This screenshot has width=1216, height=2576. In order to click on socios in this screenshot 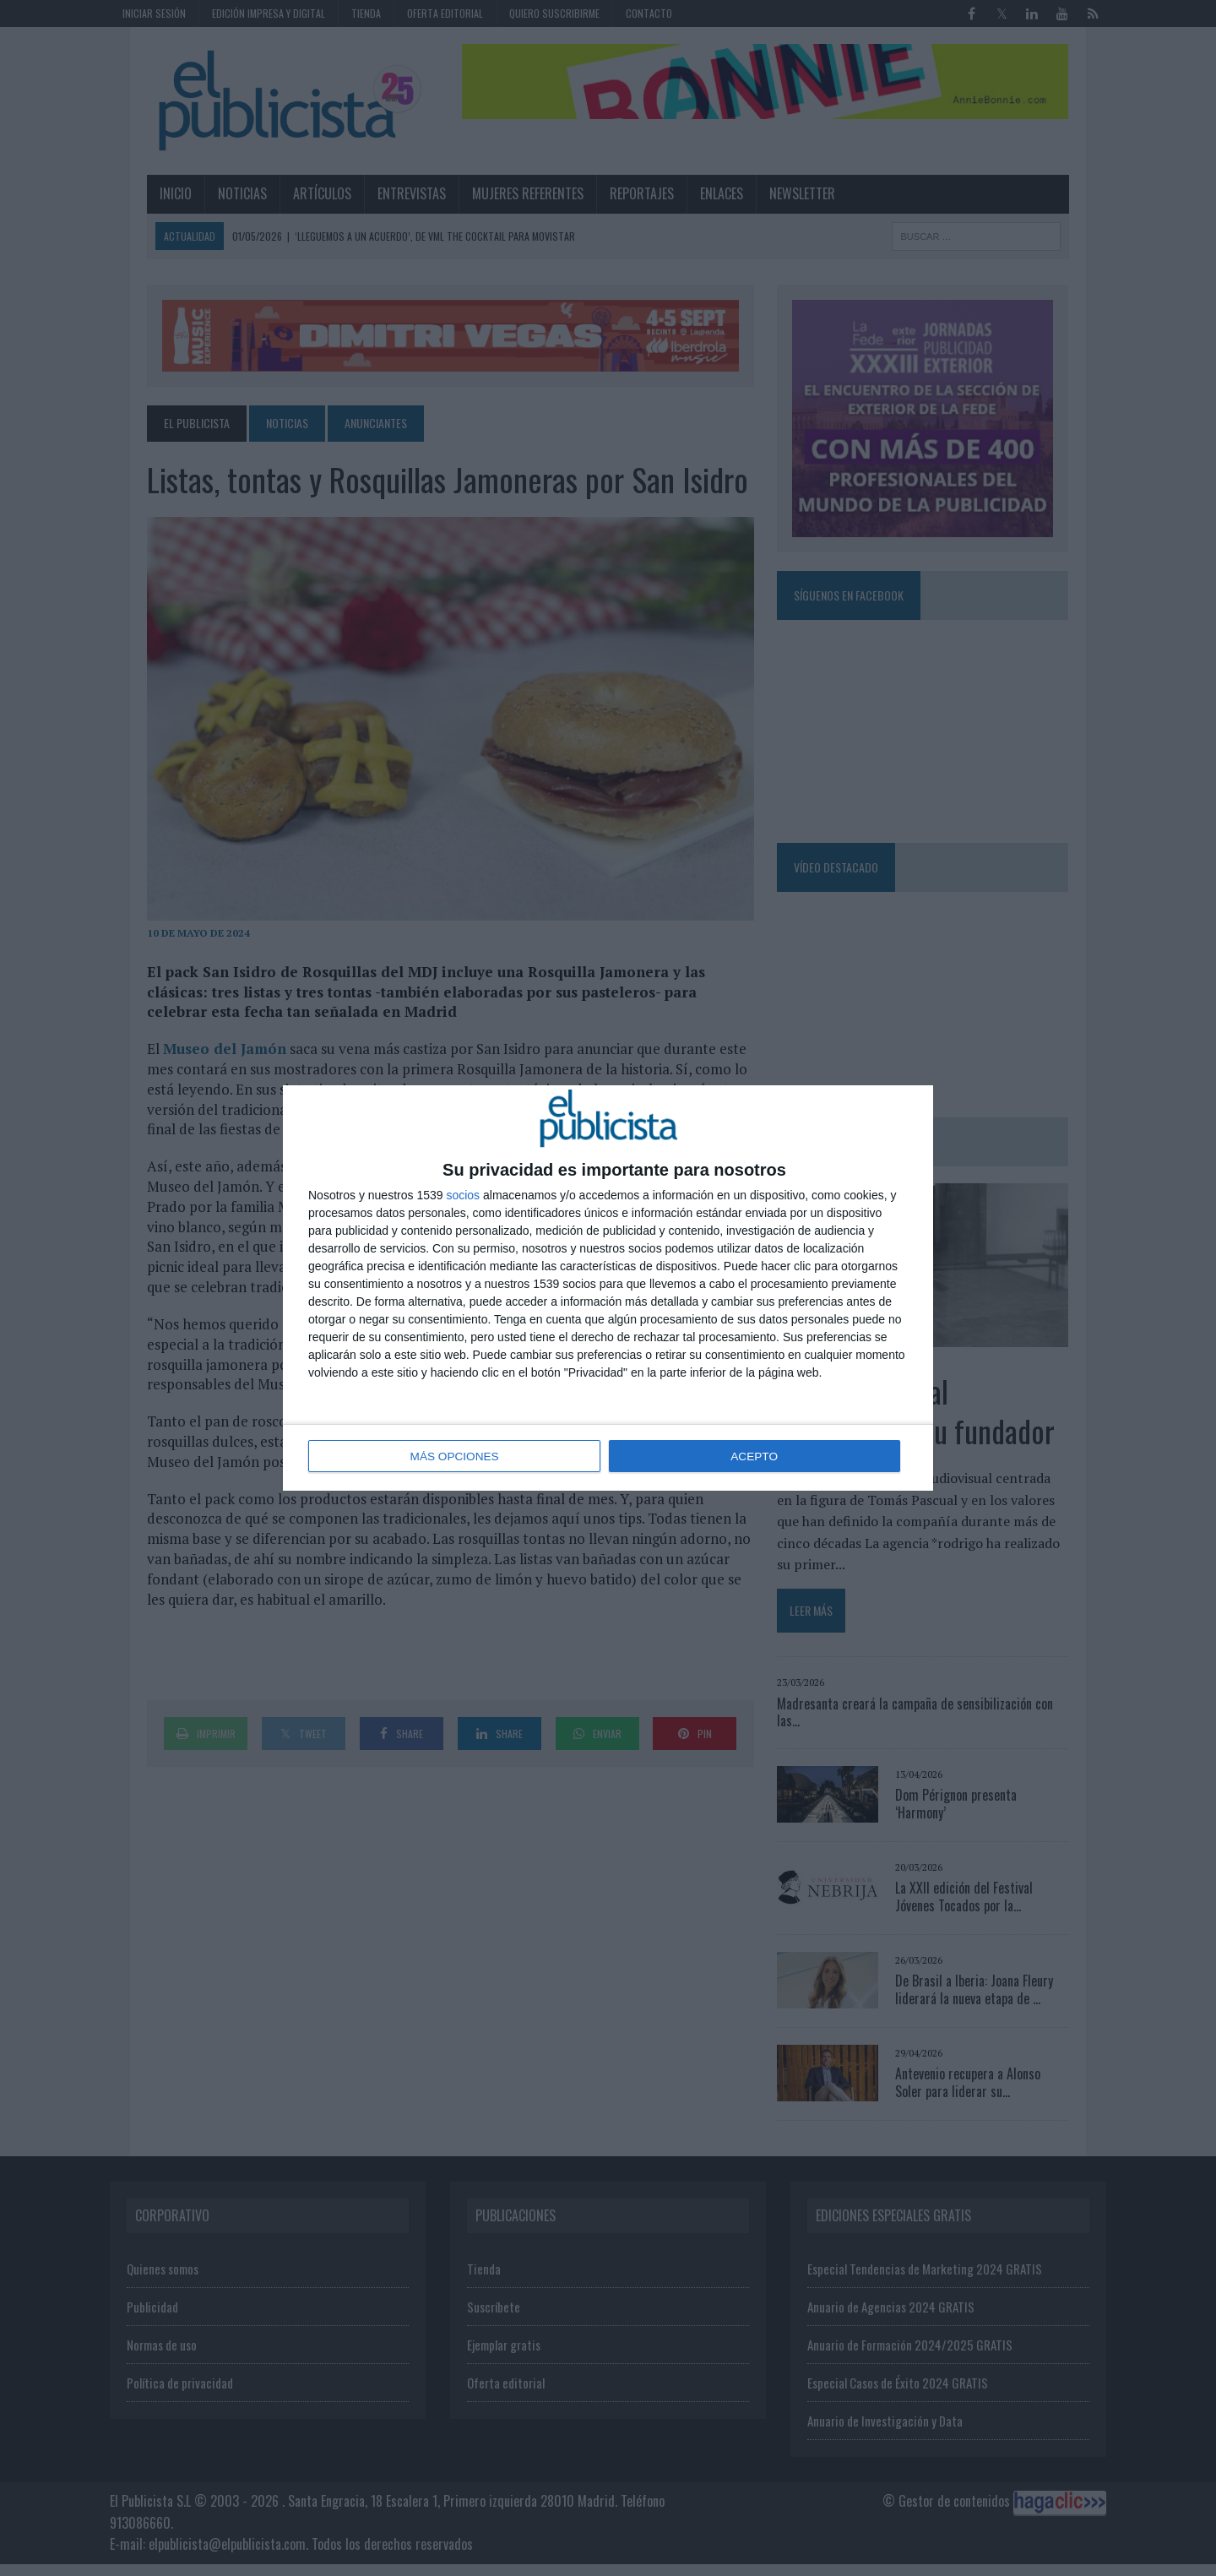, I will do `click(463, 1196)`.